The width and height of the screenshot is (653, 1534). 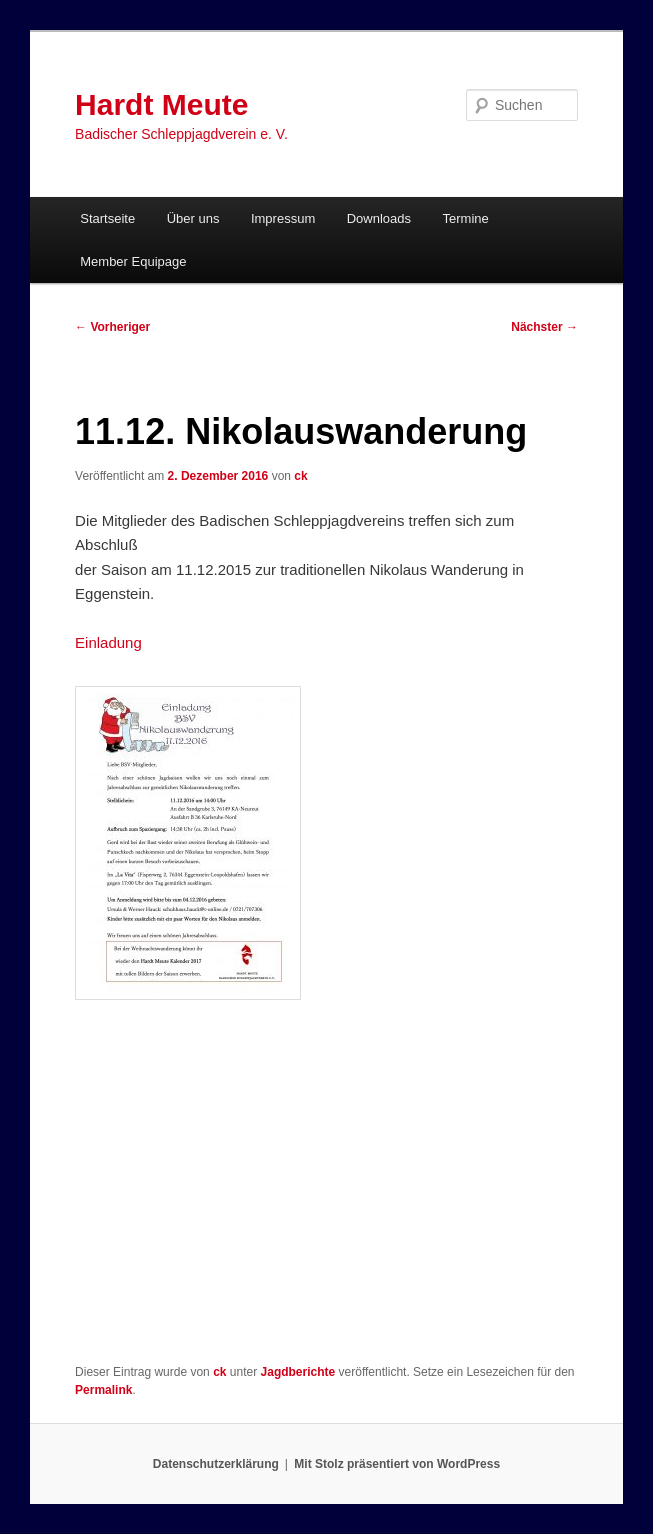 What do you see at coordinates (544, 327) in the screenshot?
I see `Nächster` at bounding box center [544, 327].